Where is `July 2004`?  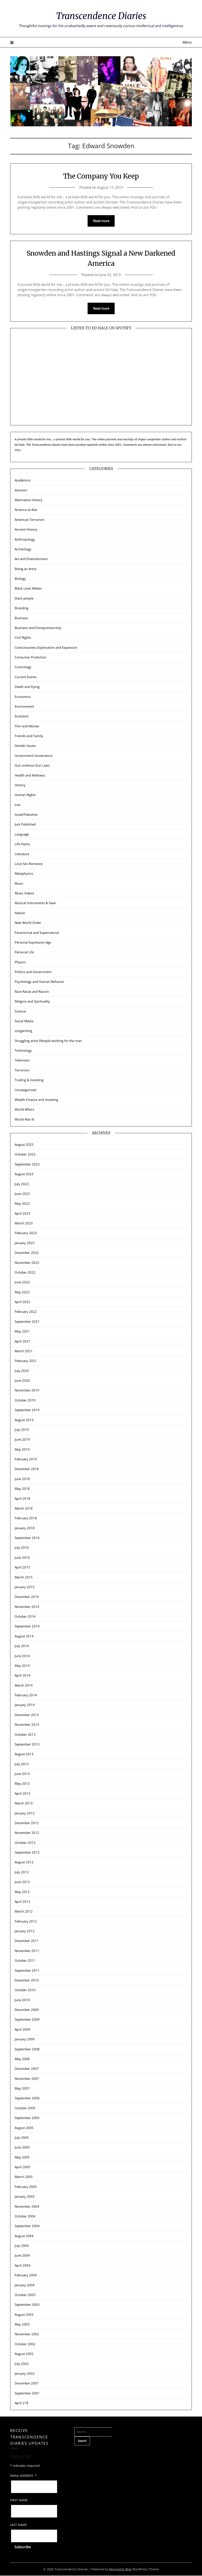
July 2004 is located at coordinates (22, 2246).